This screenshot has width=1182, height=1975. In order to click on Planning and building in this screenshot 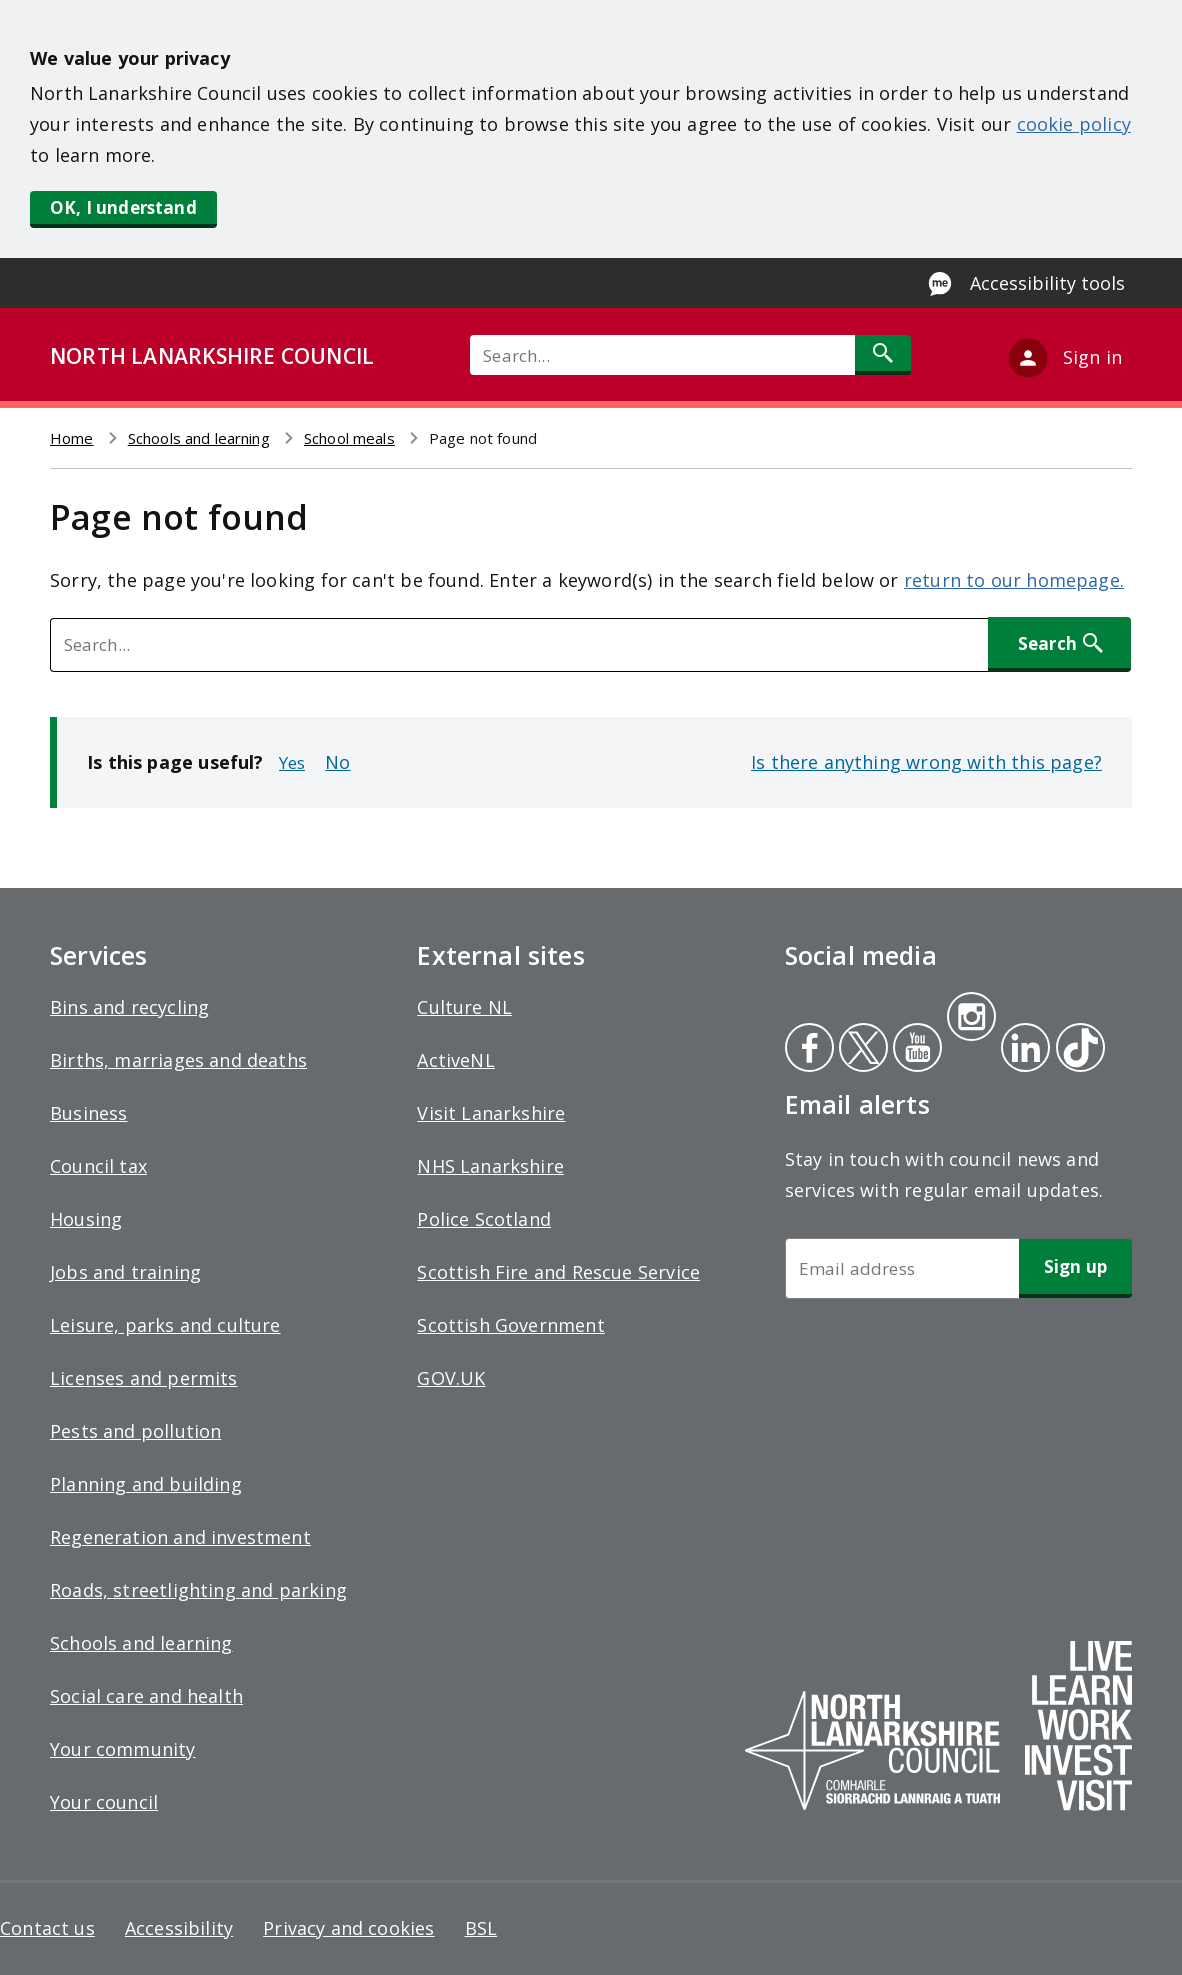, I will do `click(146, 1484)`.